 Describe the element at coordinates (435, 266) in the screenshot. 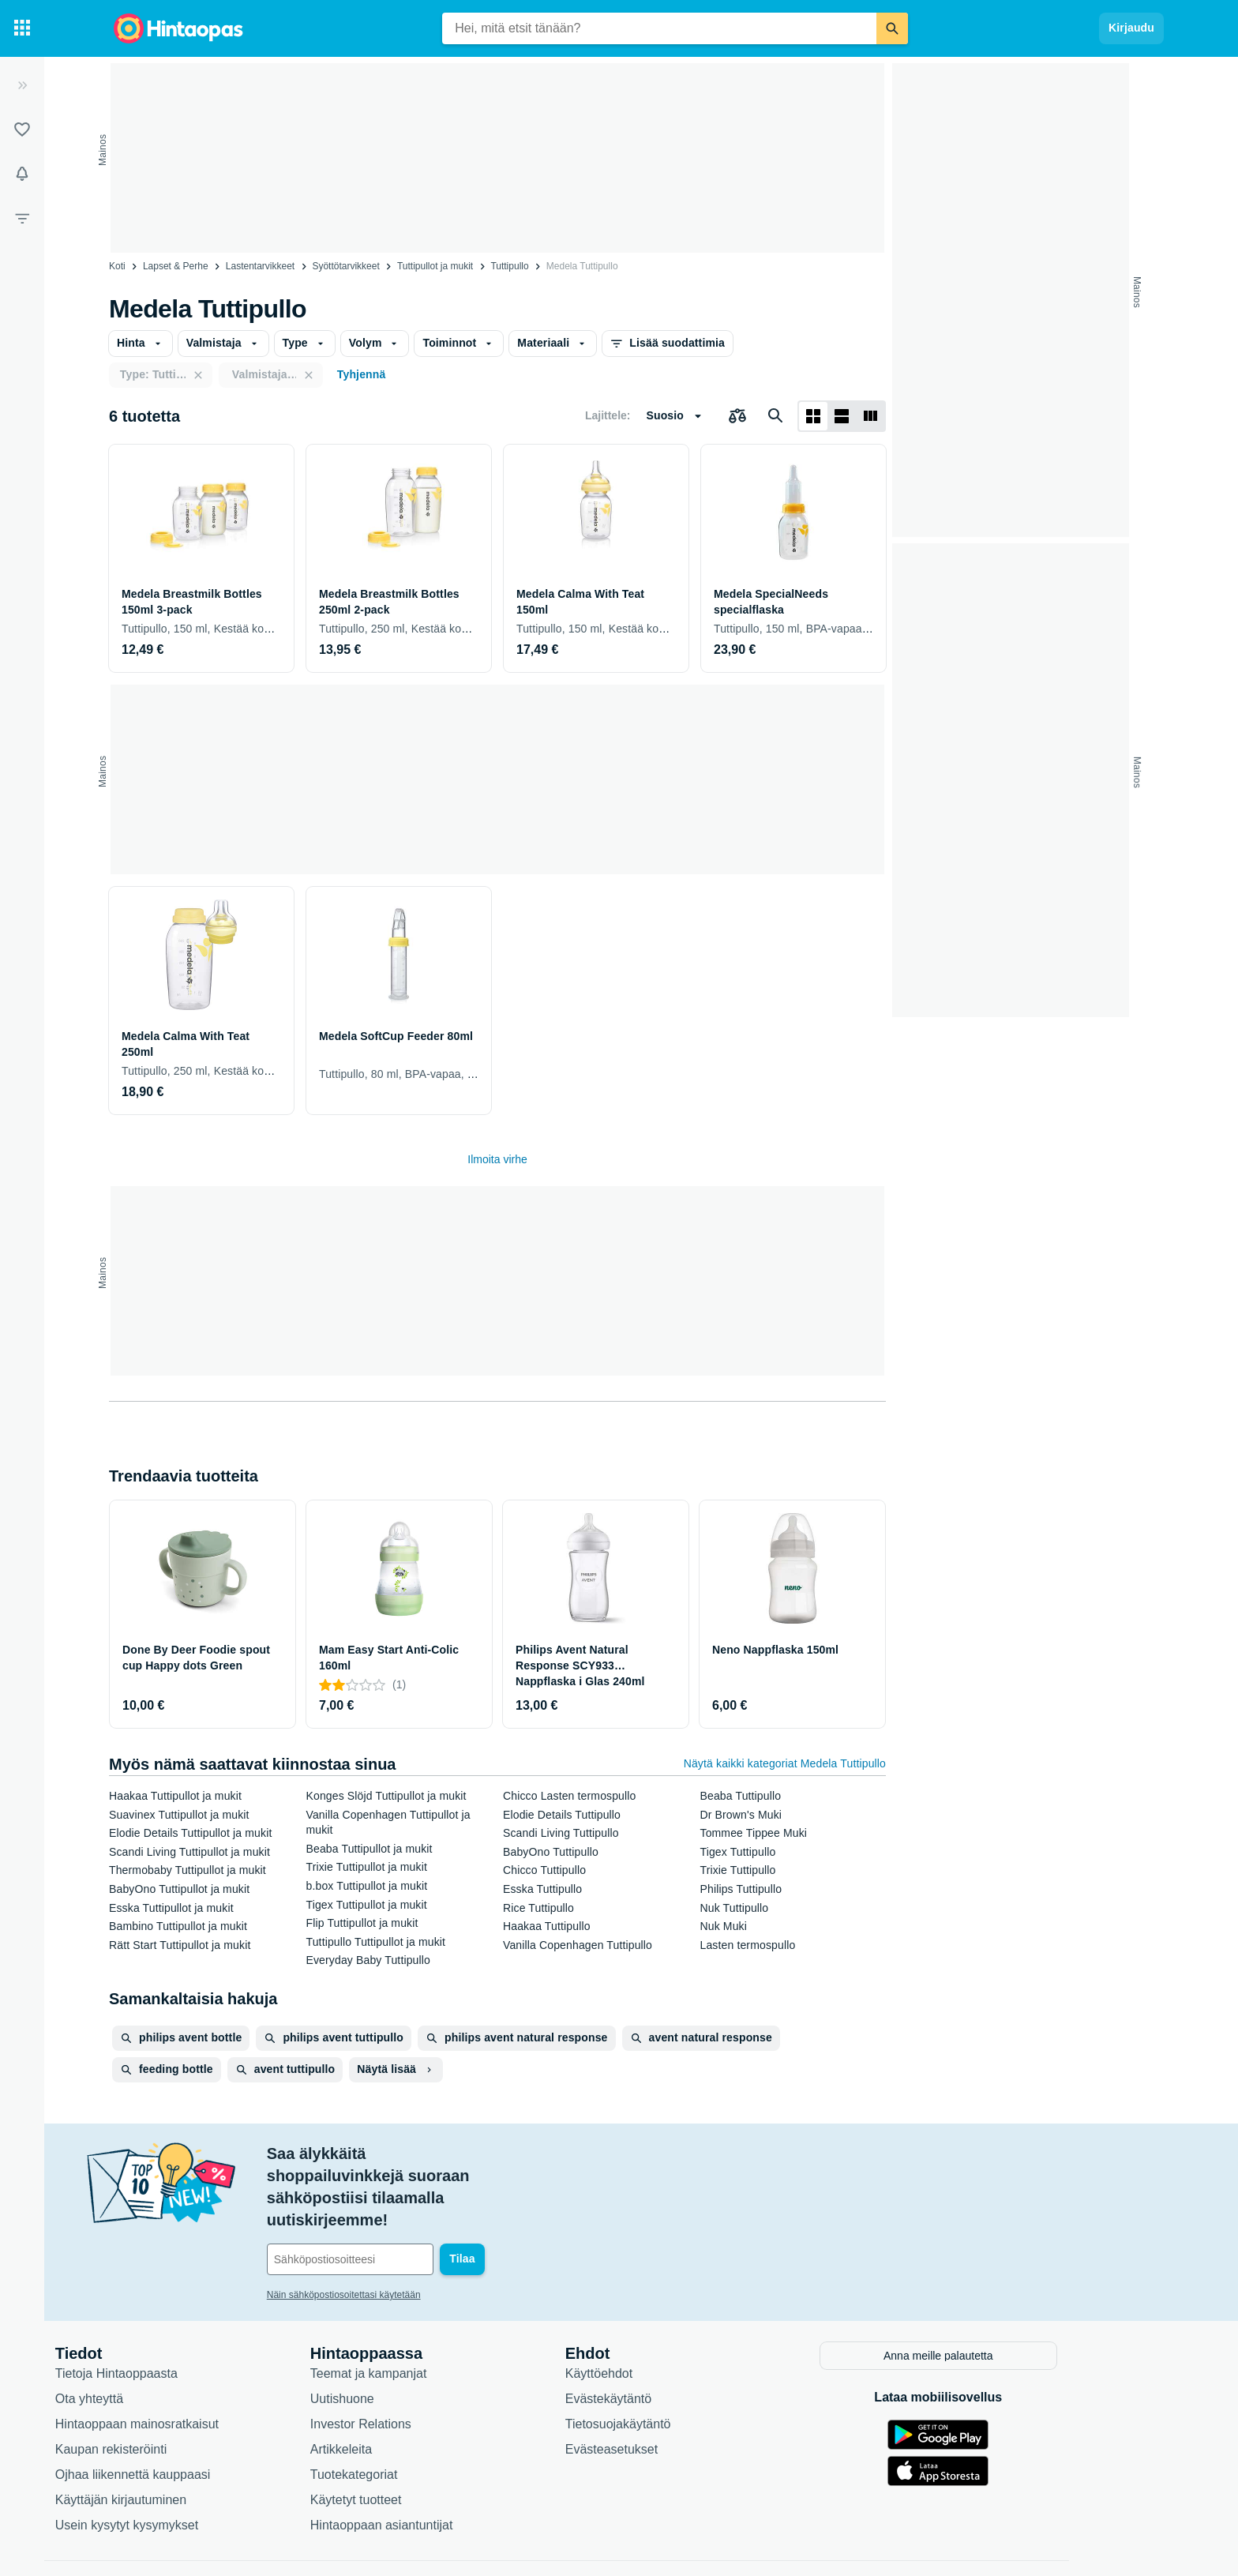

I see `Tuttipullot ja mukit` at that location.